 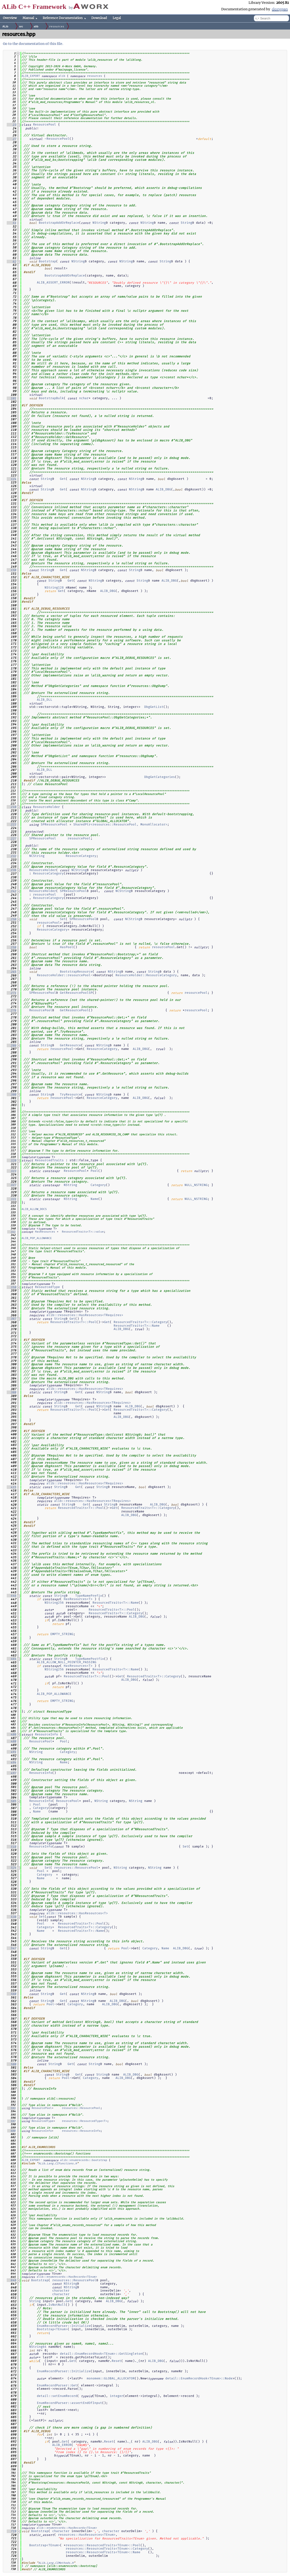 I want to click on ALIB_DBG, so click(x=163, y=489).